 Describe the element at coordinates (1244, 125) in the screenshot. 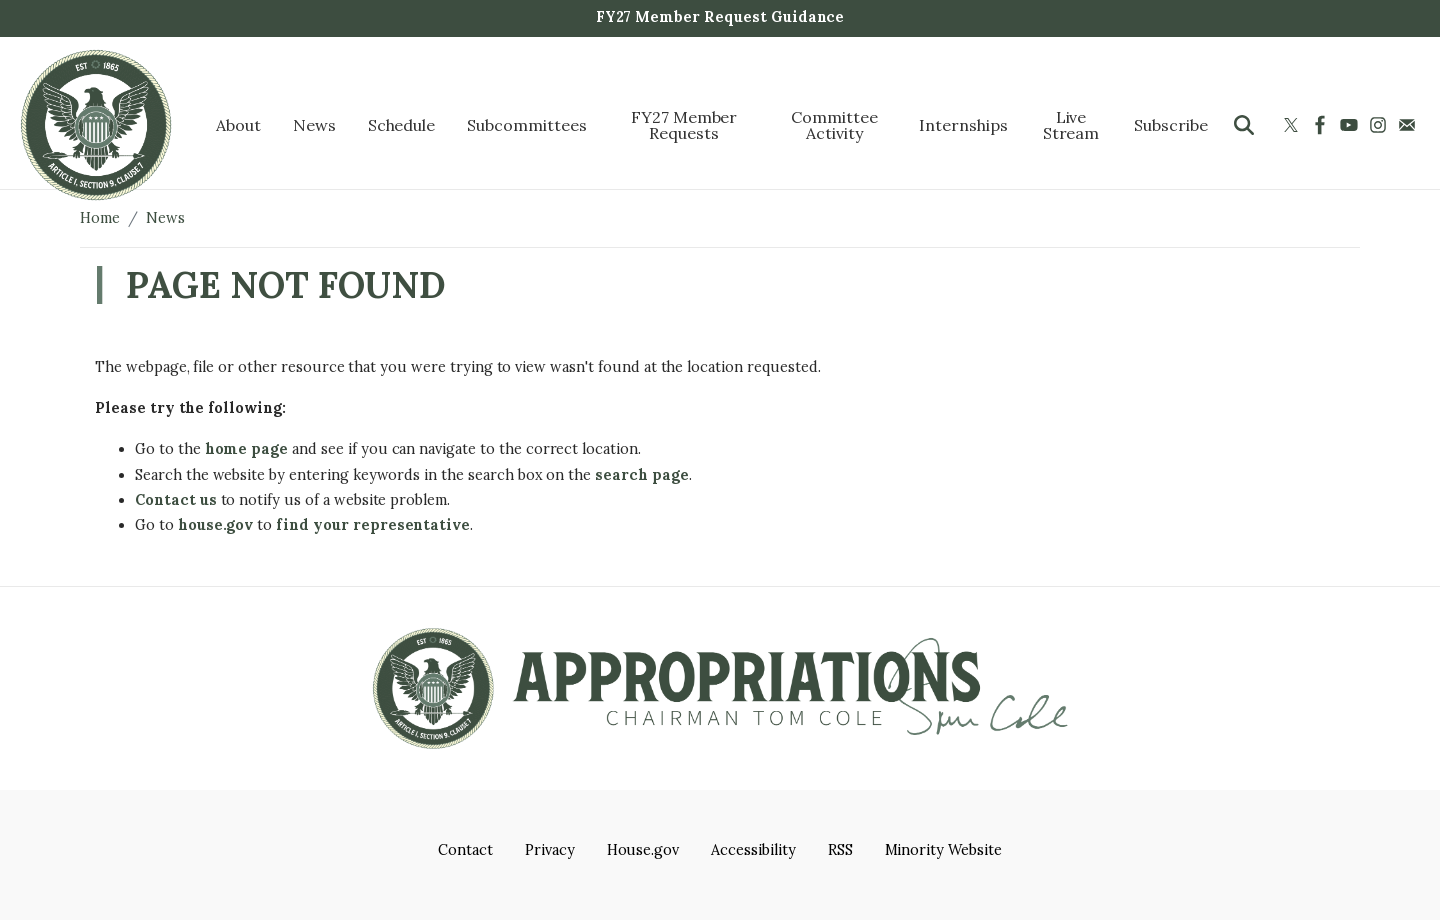

I see `[Toggle search form visibility]` at that location.